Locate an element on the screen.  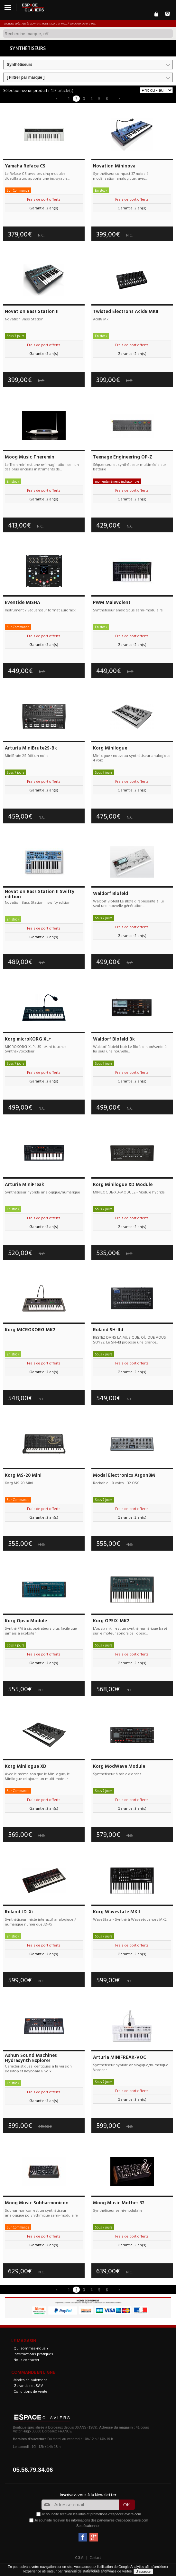
Synthétiseurs is located at coordinates (19, 64).